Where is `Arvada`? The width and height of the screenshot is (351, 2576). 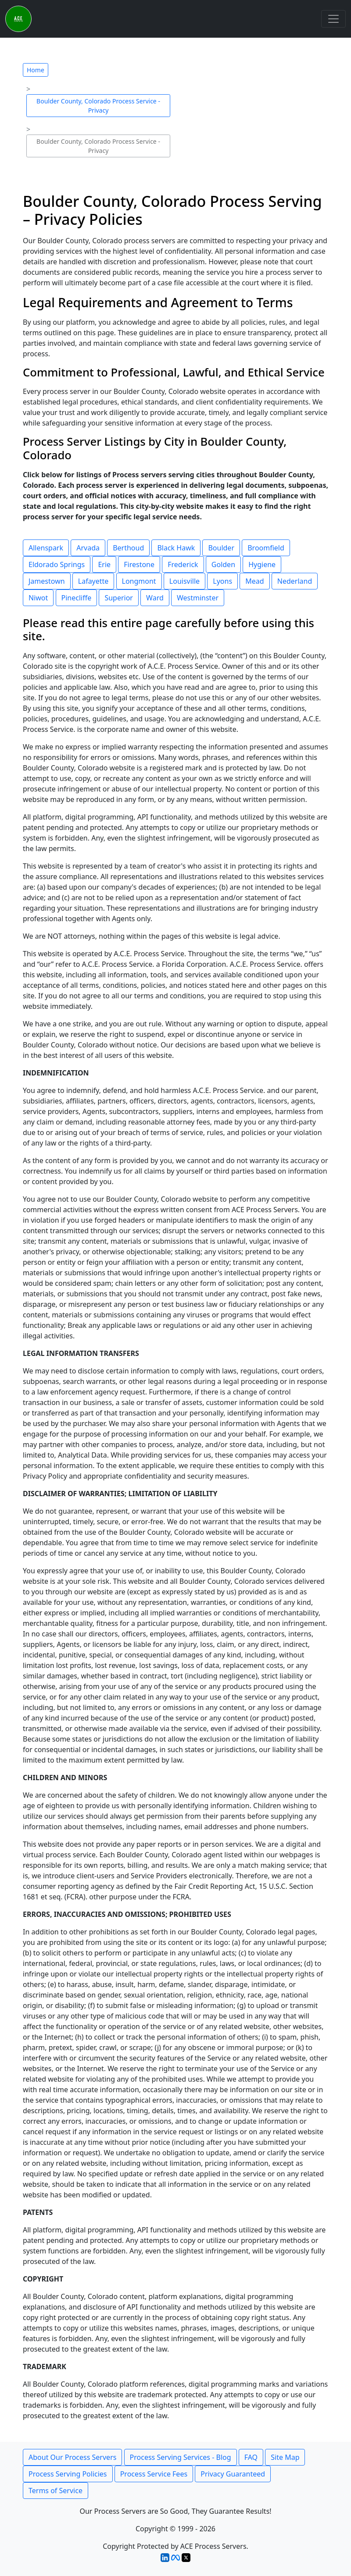 Arvada is located at coordinates (88, 548).